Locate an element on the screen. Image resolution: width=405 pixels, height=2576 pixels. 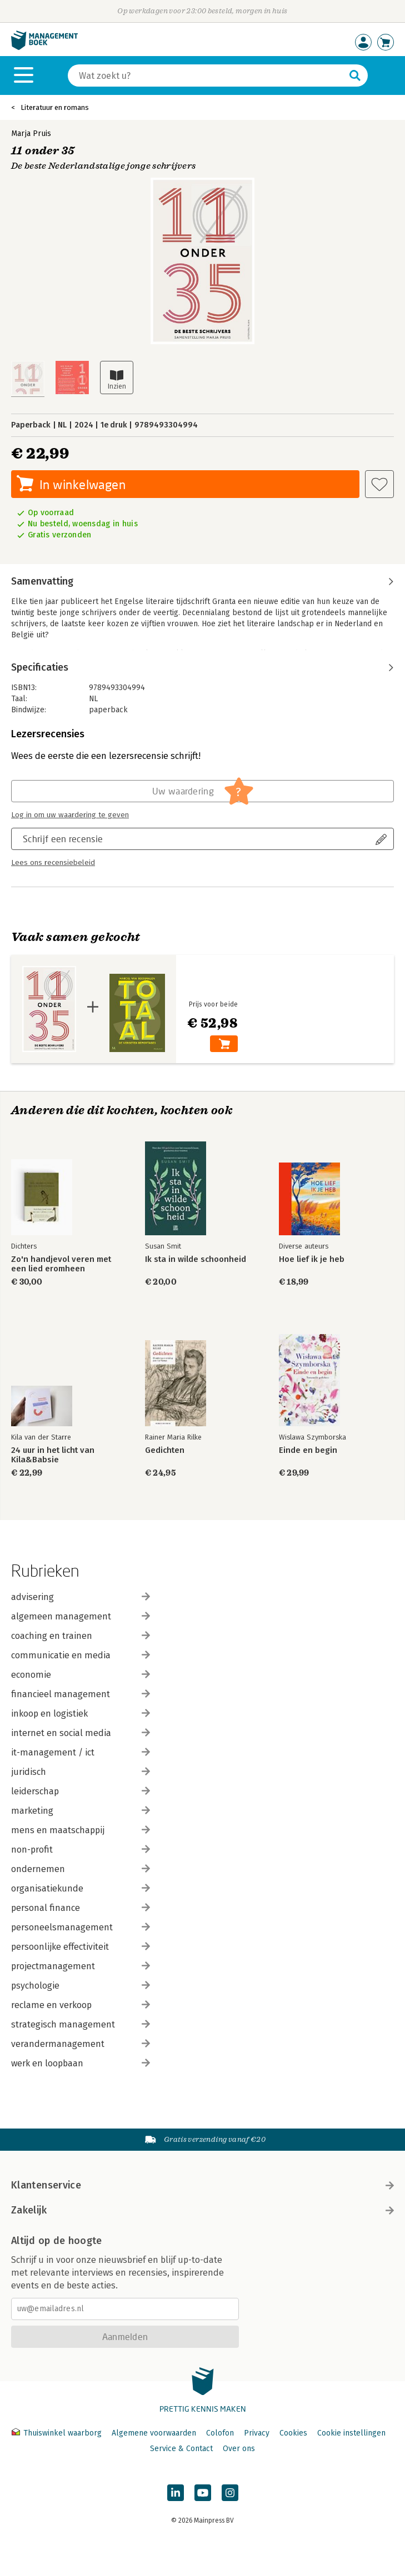
psychologie is located at coordinates (80, 1985).